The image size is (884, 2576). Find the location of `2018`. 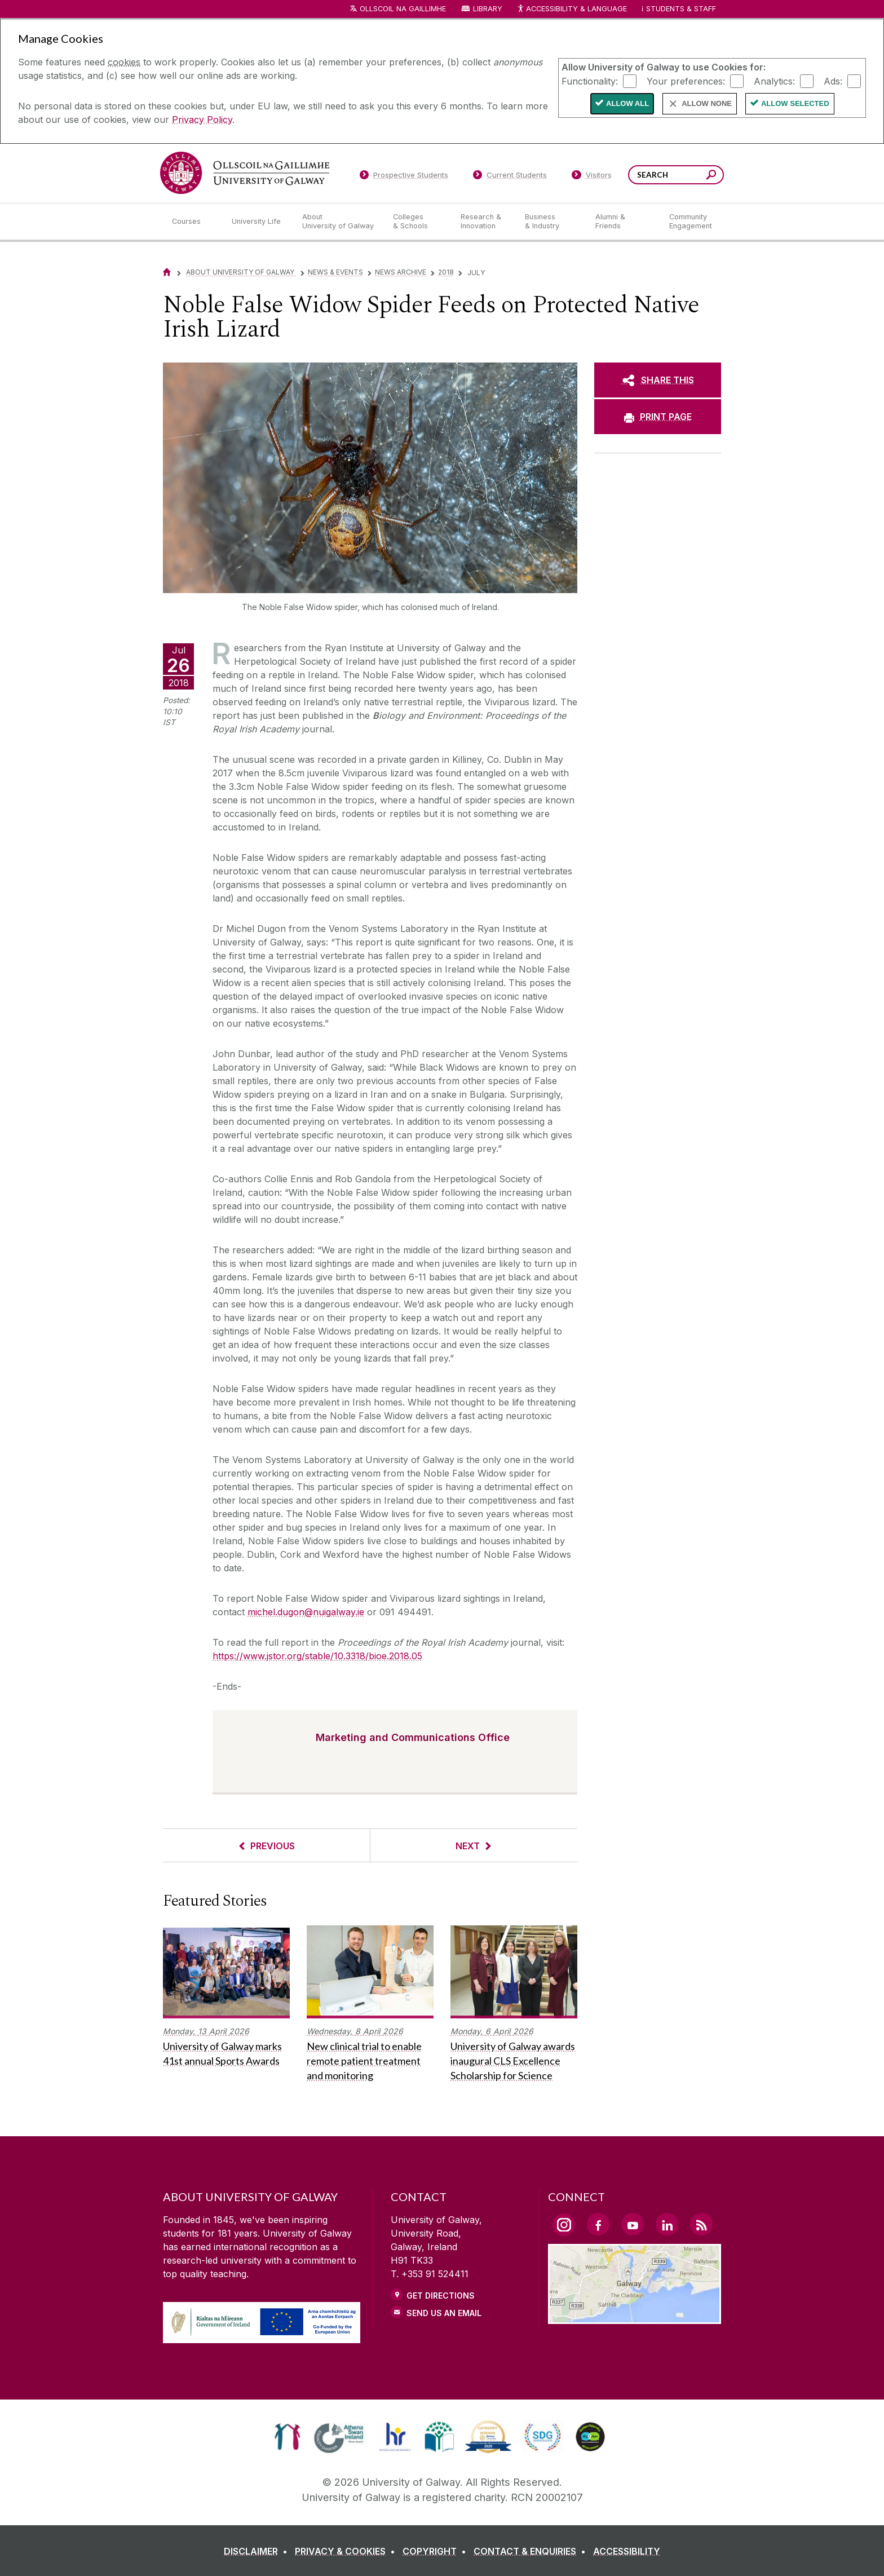

2018 is located at coordinates (446, 272).